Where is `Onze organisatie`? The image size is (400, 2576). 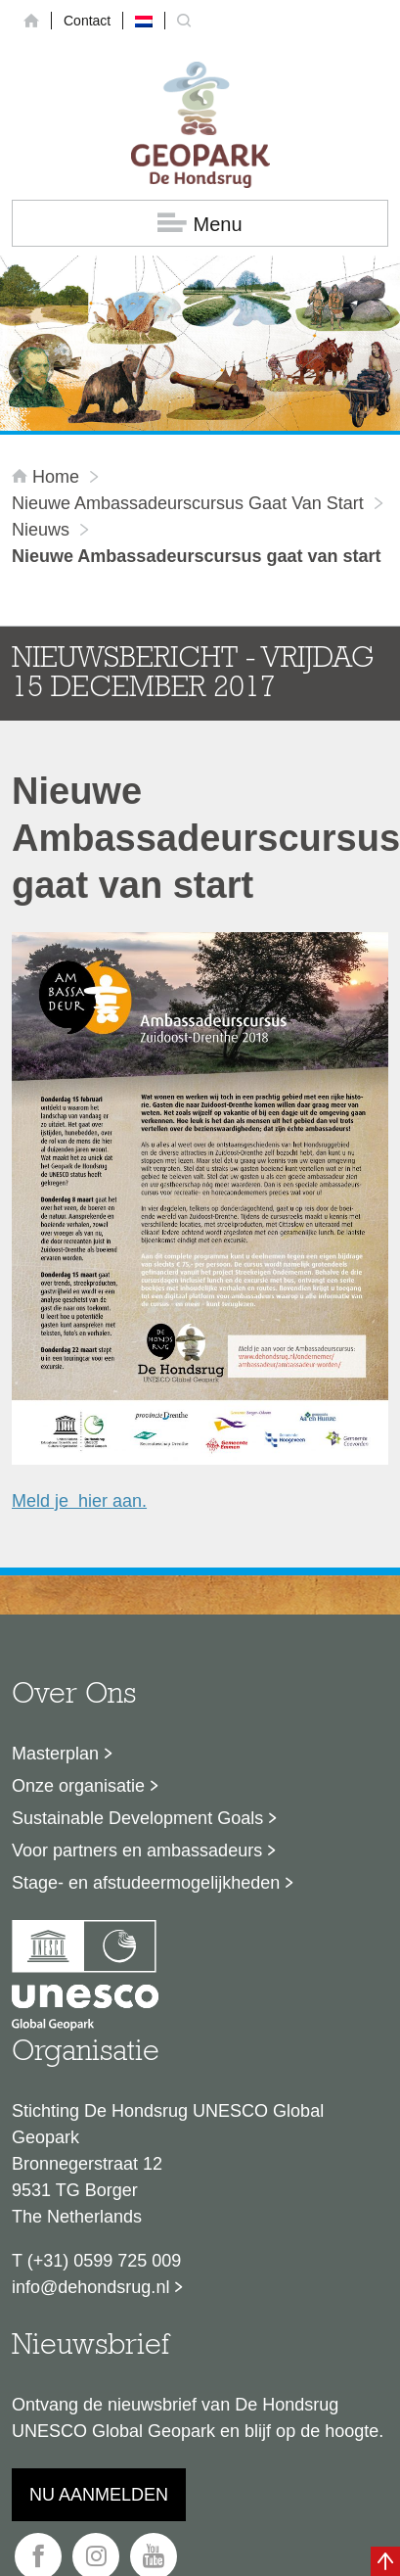 Onze organisatie is located at coordinates (78, 1786).